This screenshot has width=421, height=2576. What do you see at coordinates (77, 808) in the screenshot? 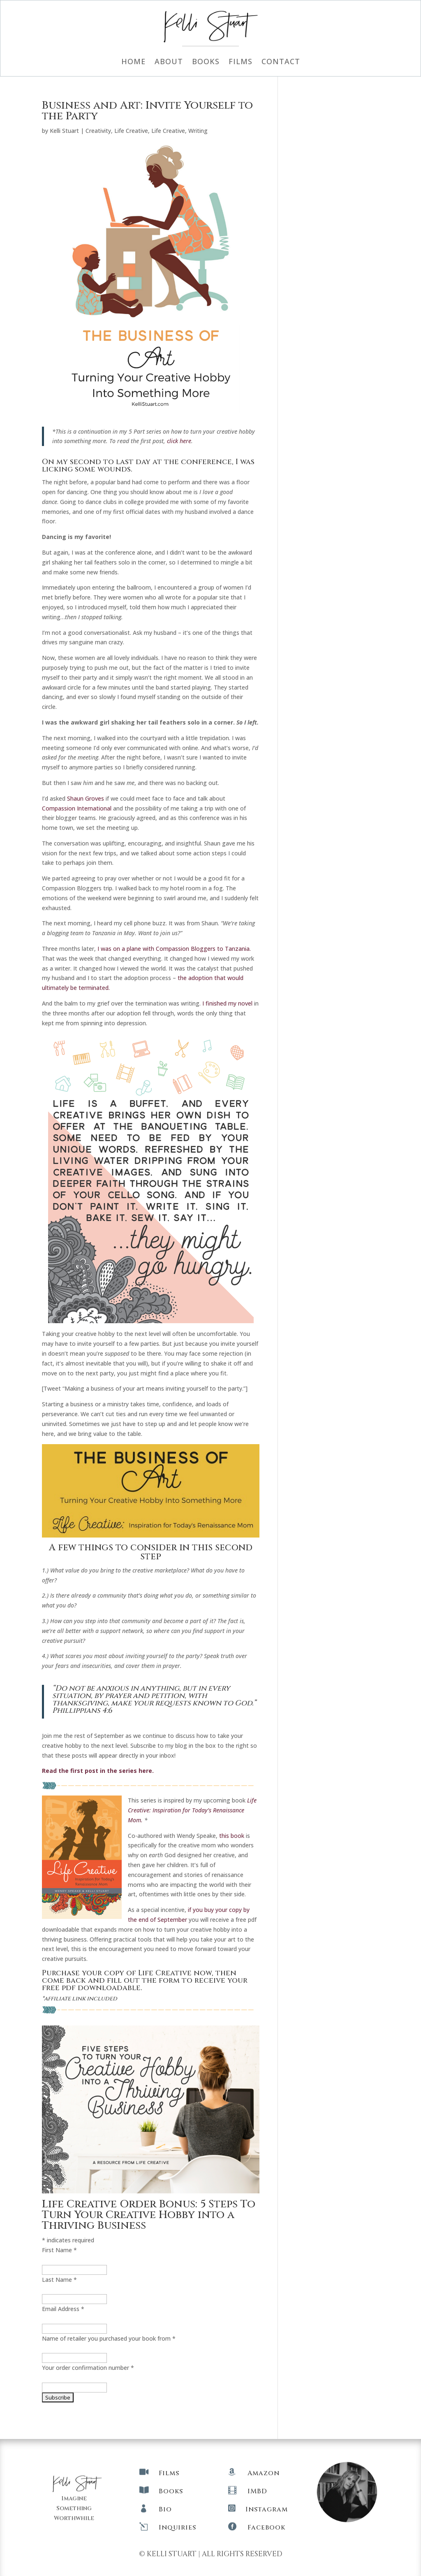
I see `Compassion International` at bounding box center [77, 808].